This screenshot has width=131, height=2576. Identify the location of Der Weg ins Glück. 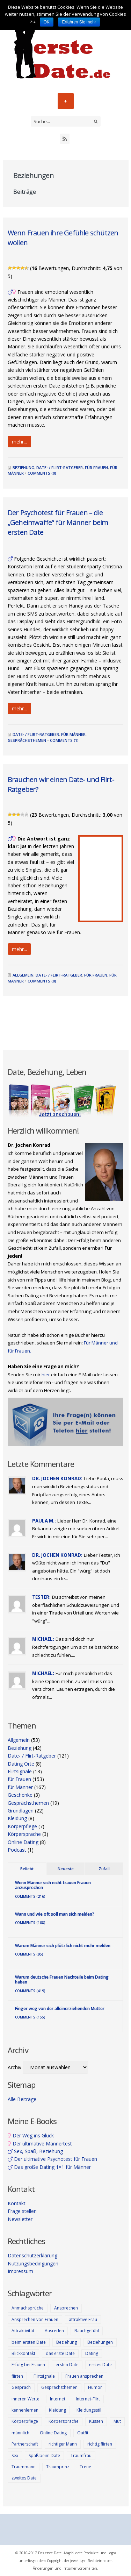
(31, 2135).